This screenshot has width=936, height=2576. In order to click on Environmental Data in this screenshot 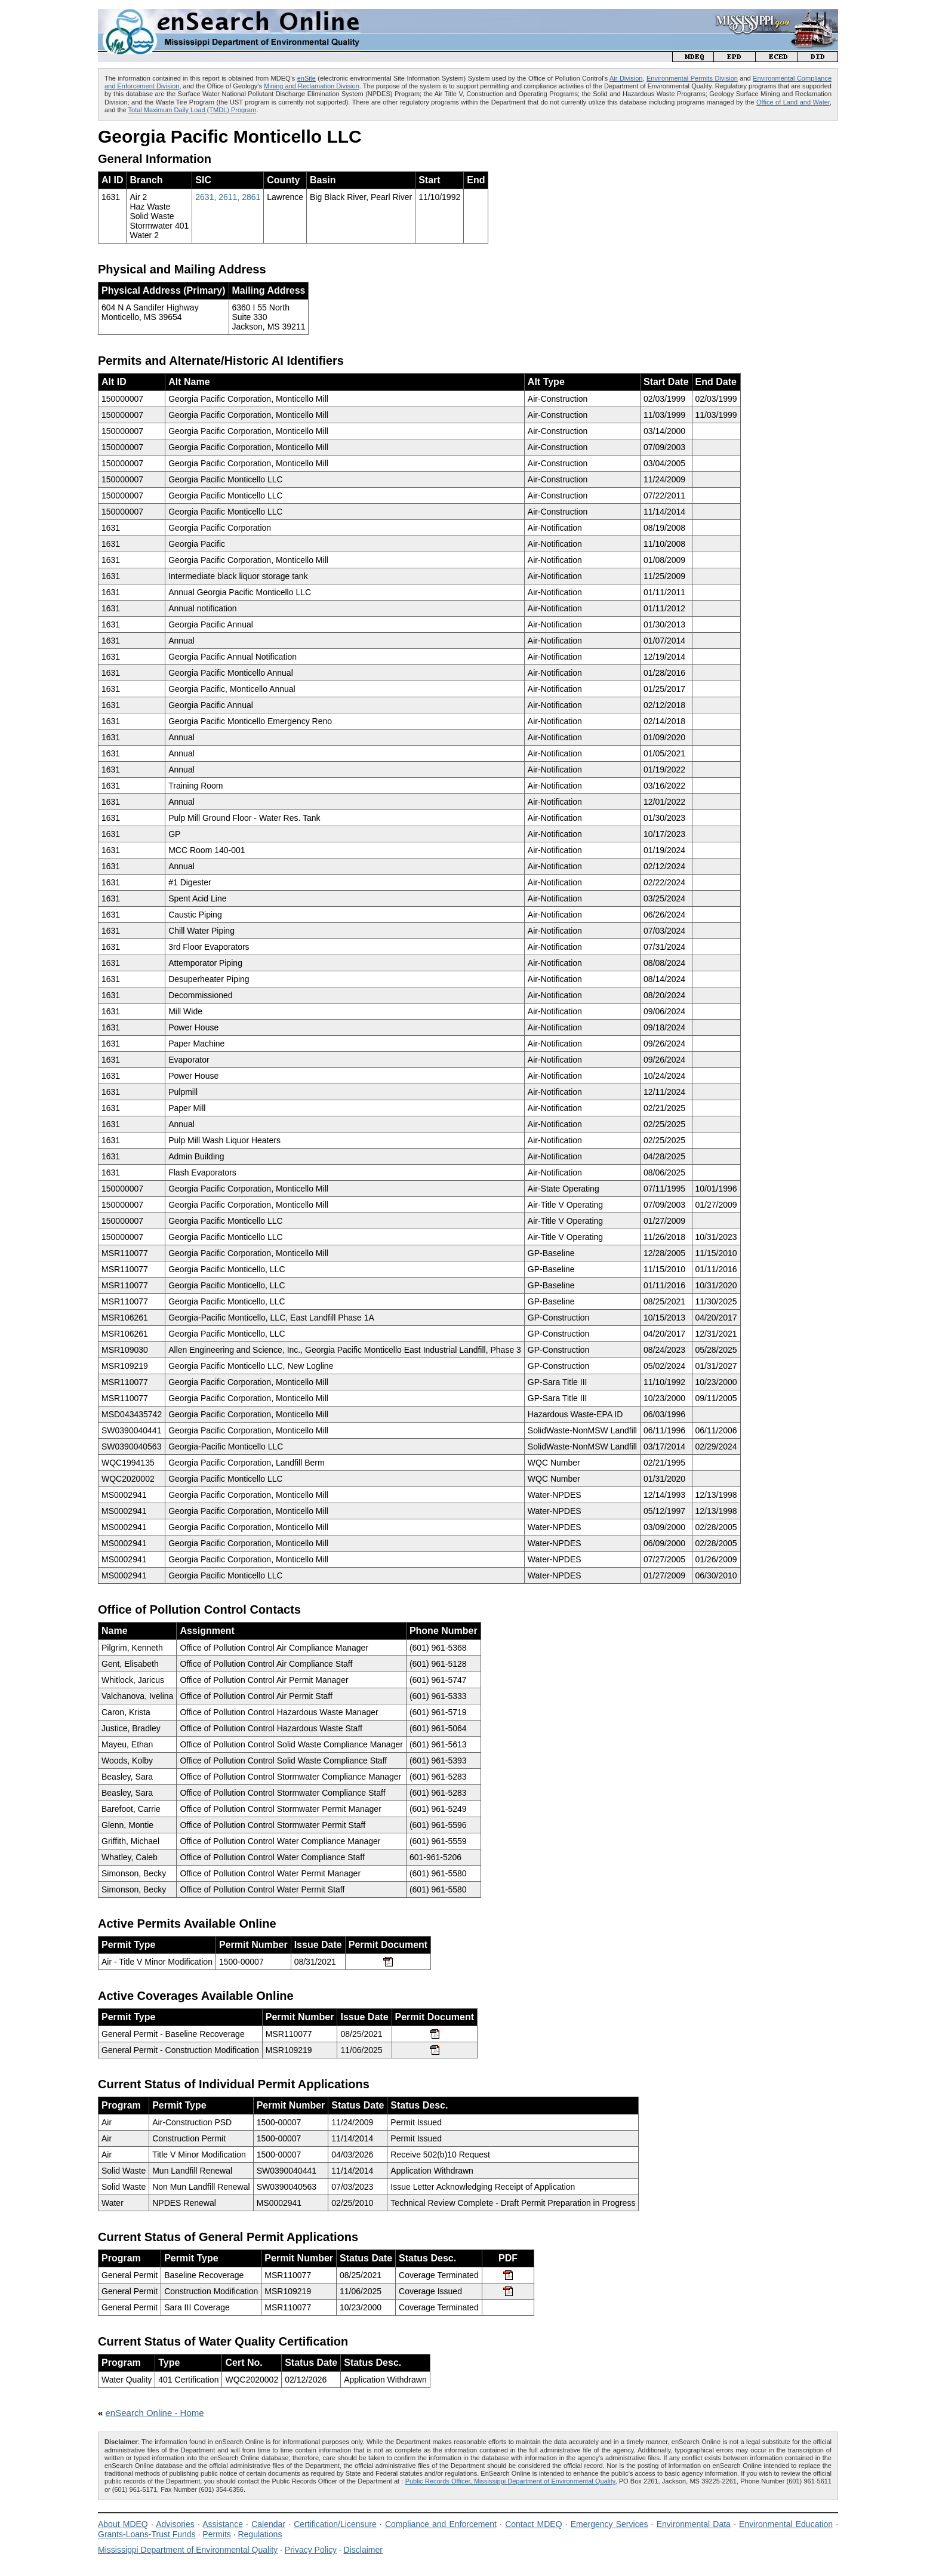, I will do `click(694, 2524)`.